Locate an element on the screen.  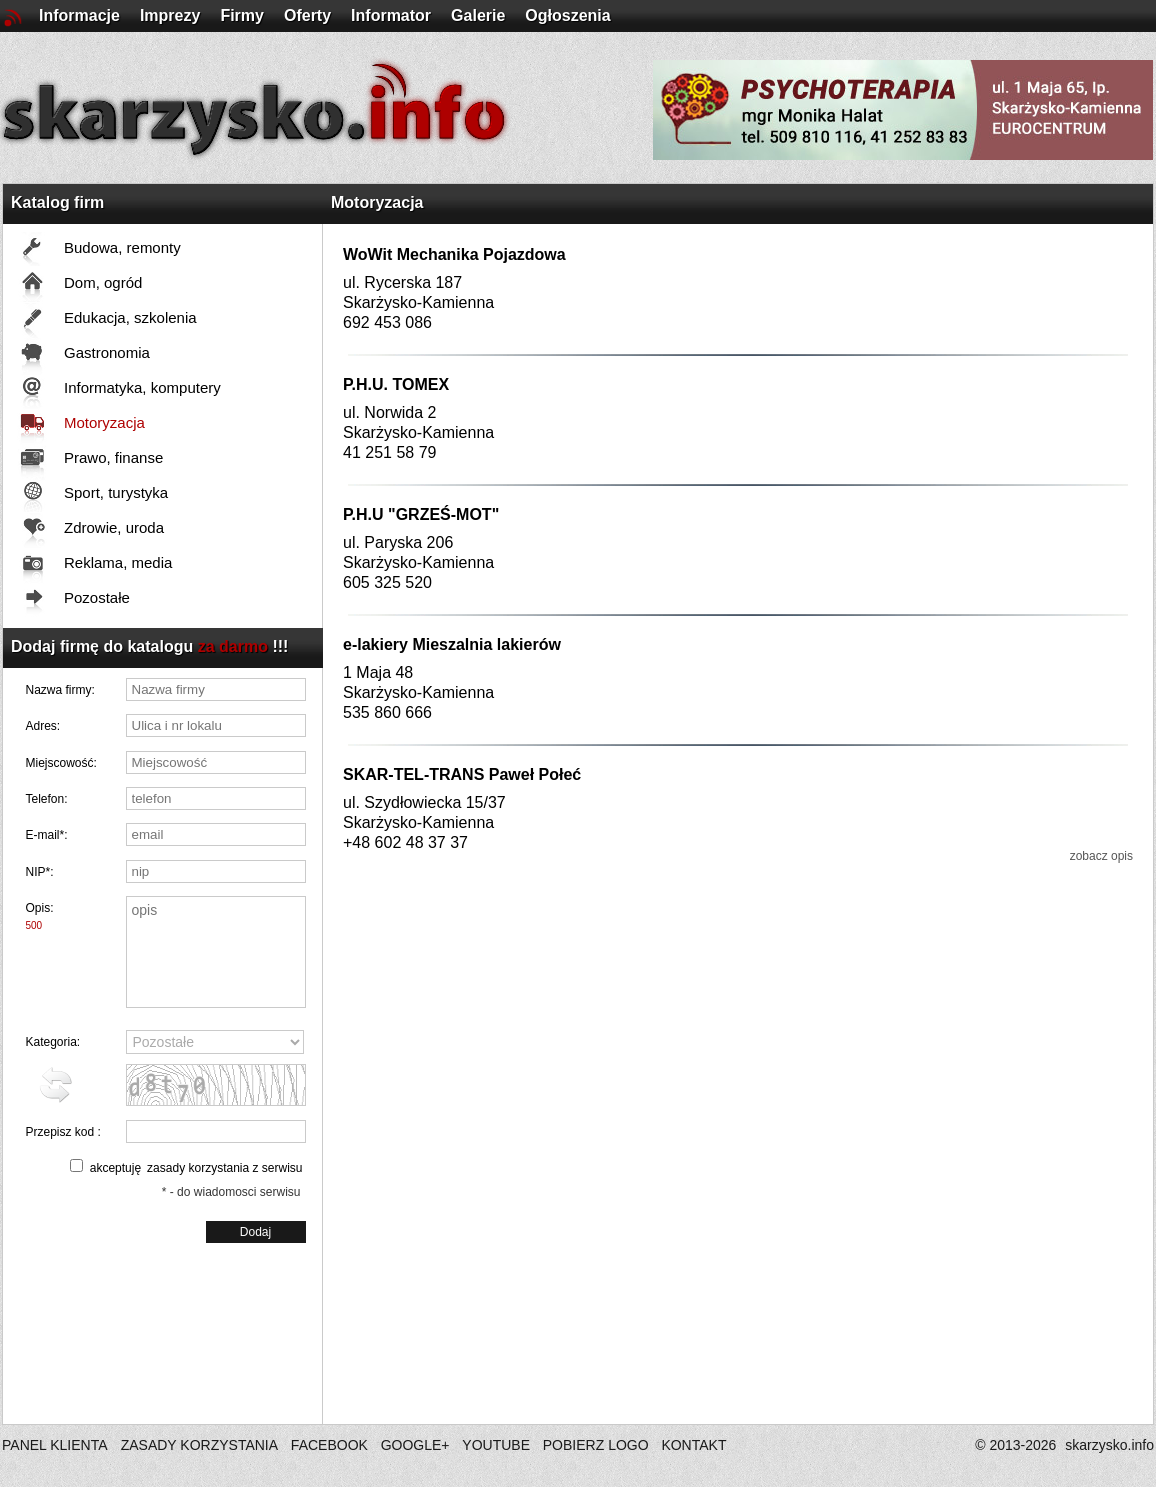
GOOGLE+ is located at coordinates (415, 1445).